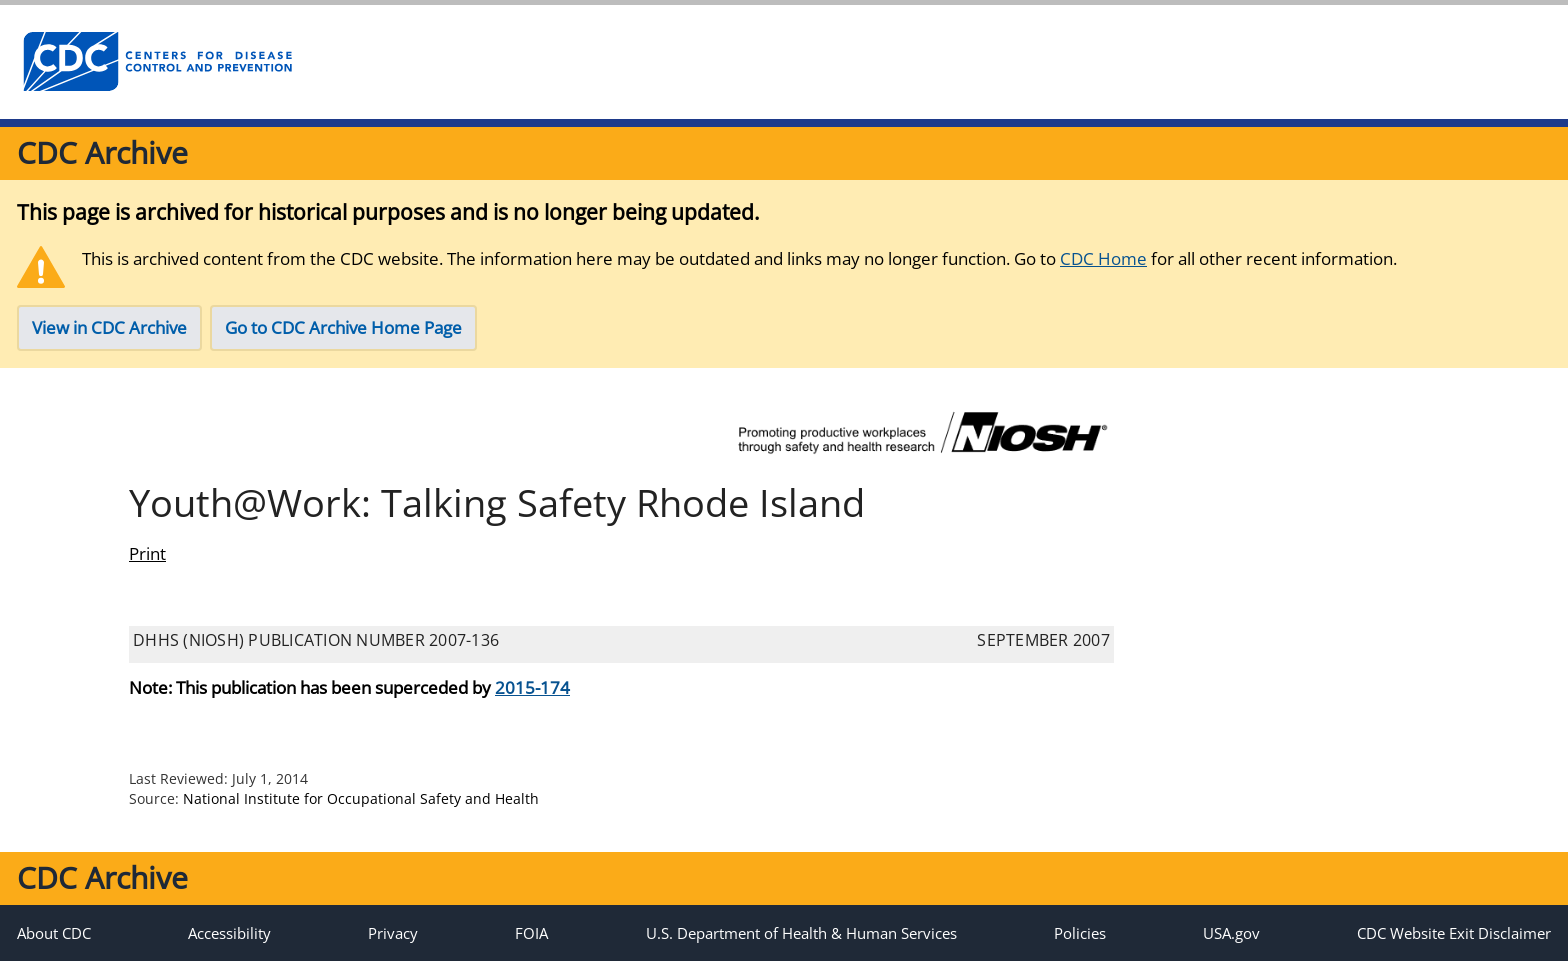 The height and width of the screenshot is (961, 1568). Describe the element at coordinates (531, 933) in the screenshot. I see `FOIA` at that location.